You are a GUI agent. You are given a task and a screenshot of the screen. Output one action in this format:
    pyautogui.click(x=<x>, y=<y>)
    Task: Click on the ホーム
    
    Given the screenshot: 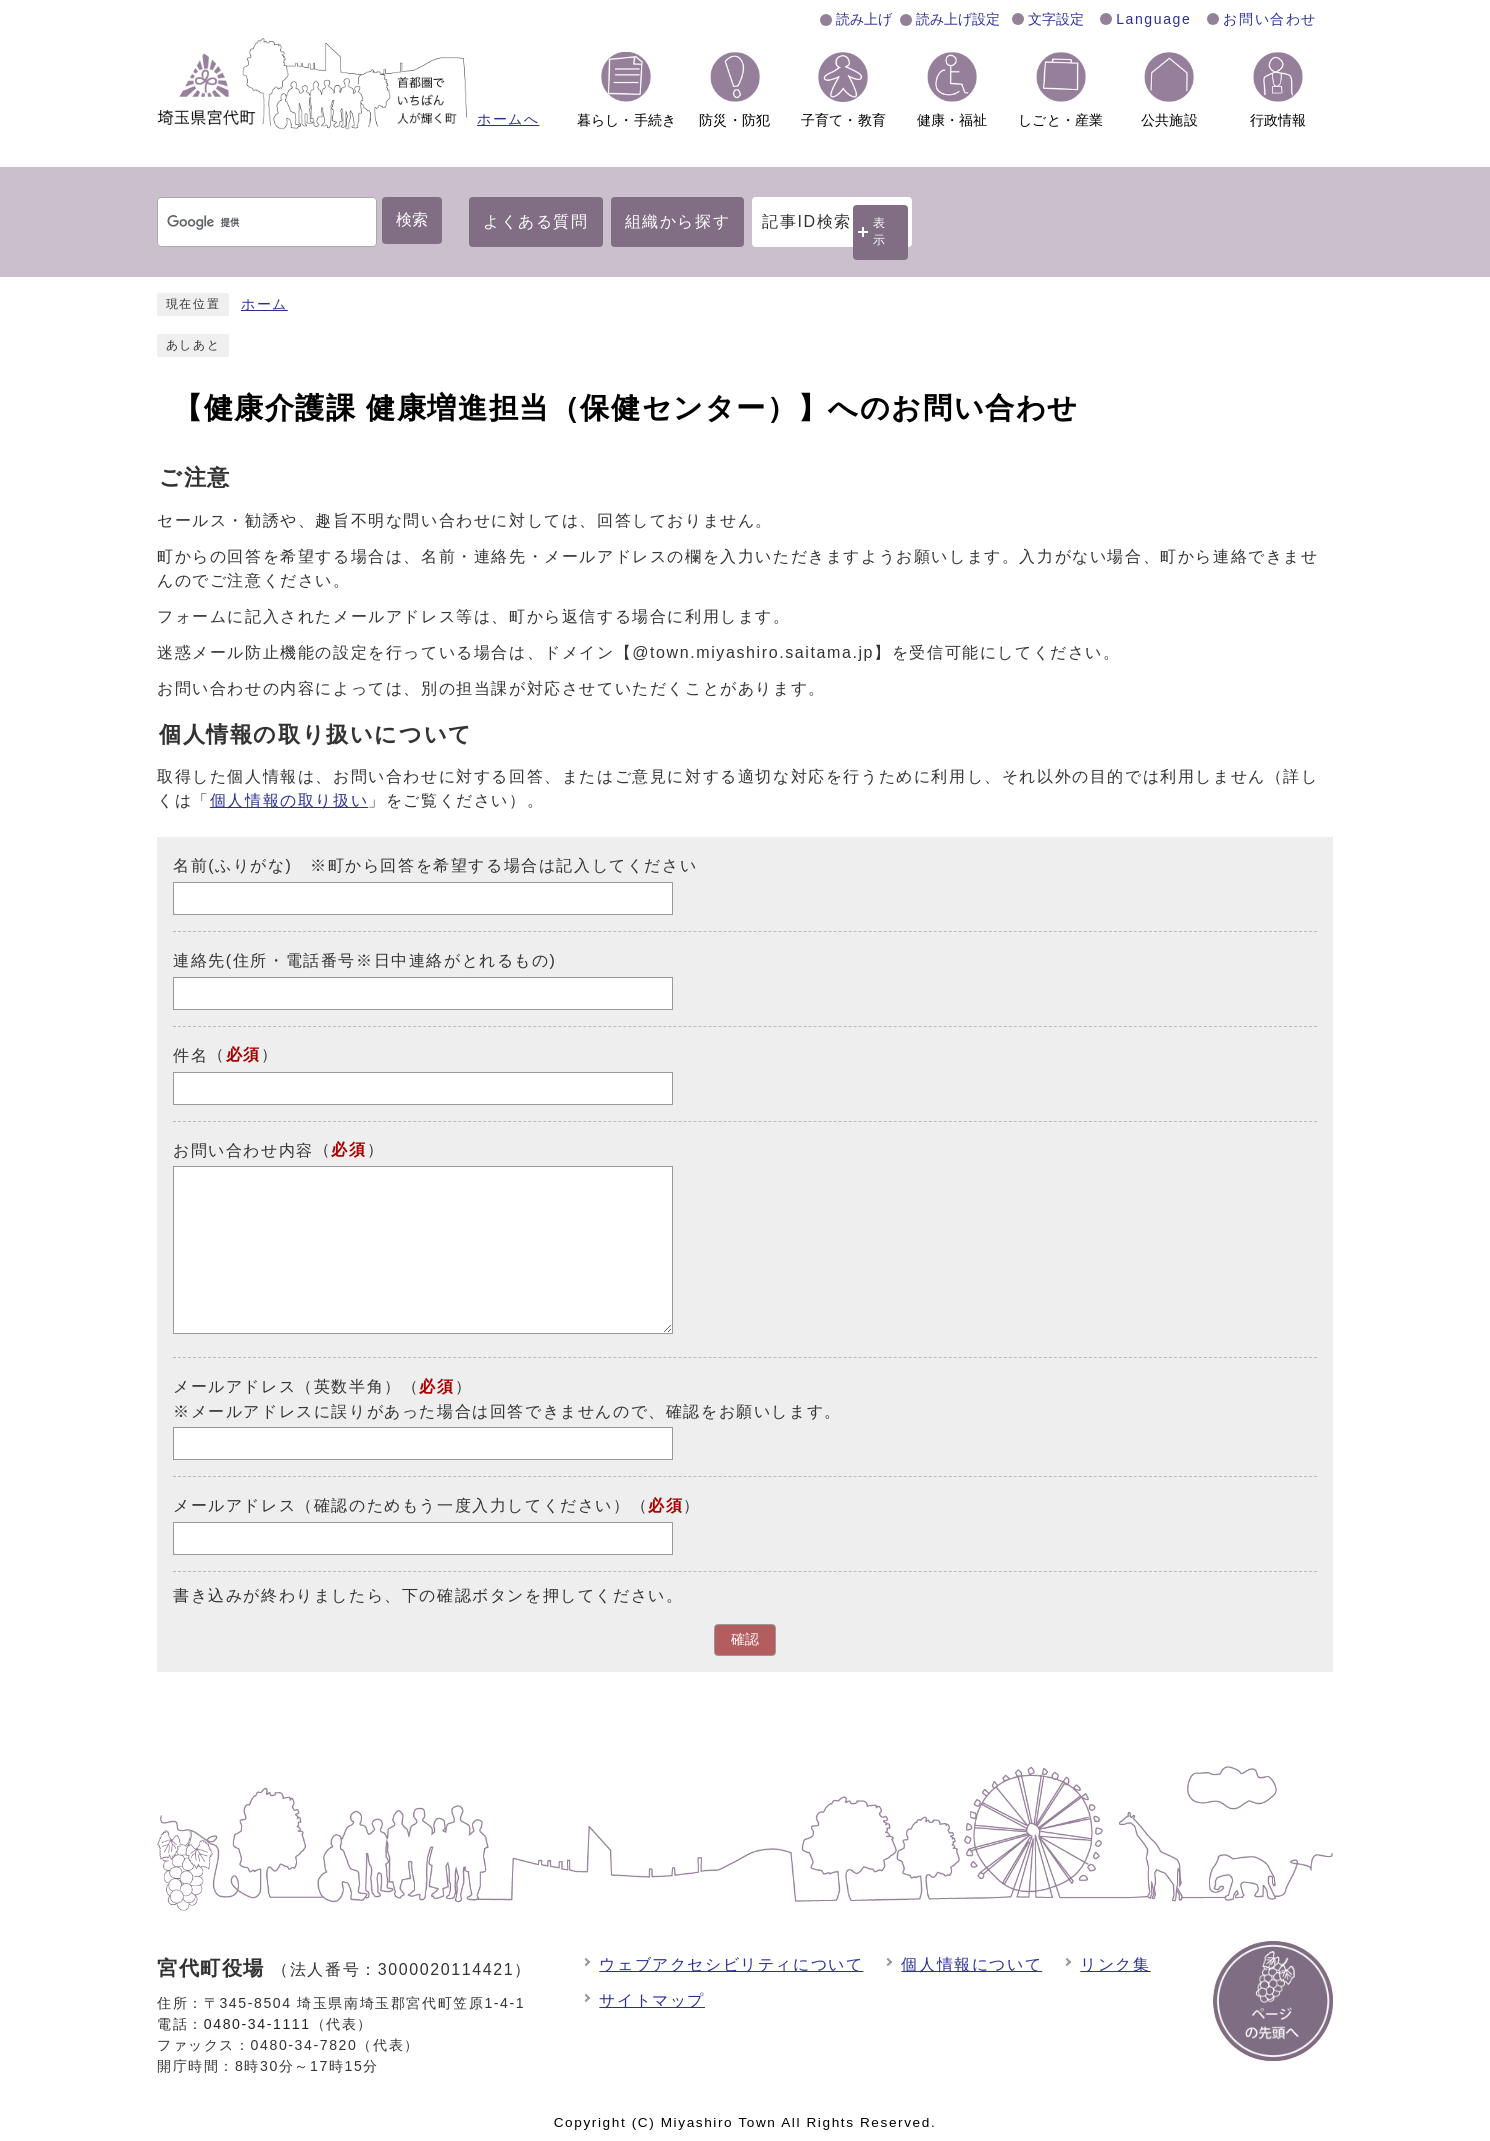 What is the action you would take?
    pyautogui.click(x=264, y=304)
    